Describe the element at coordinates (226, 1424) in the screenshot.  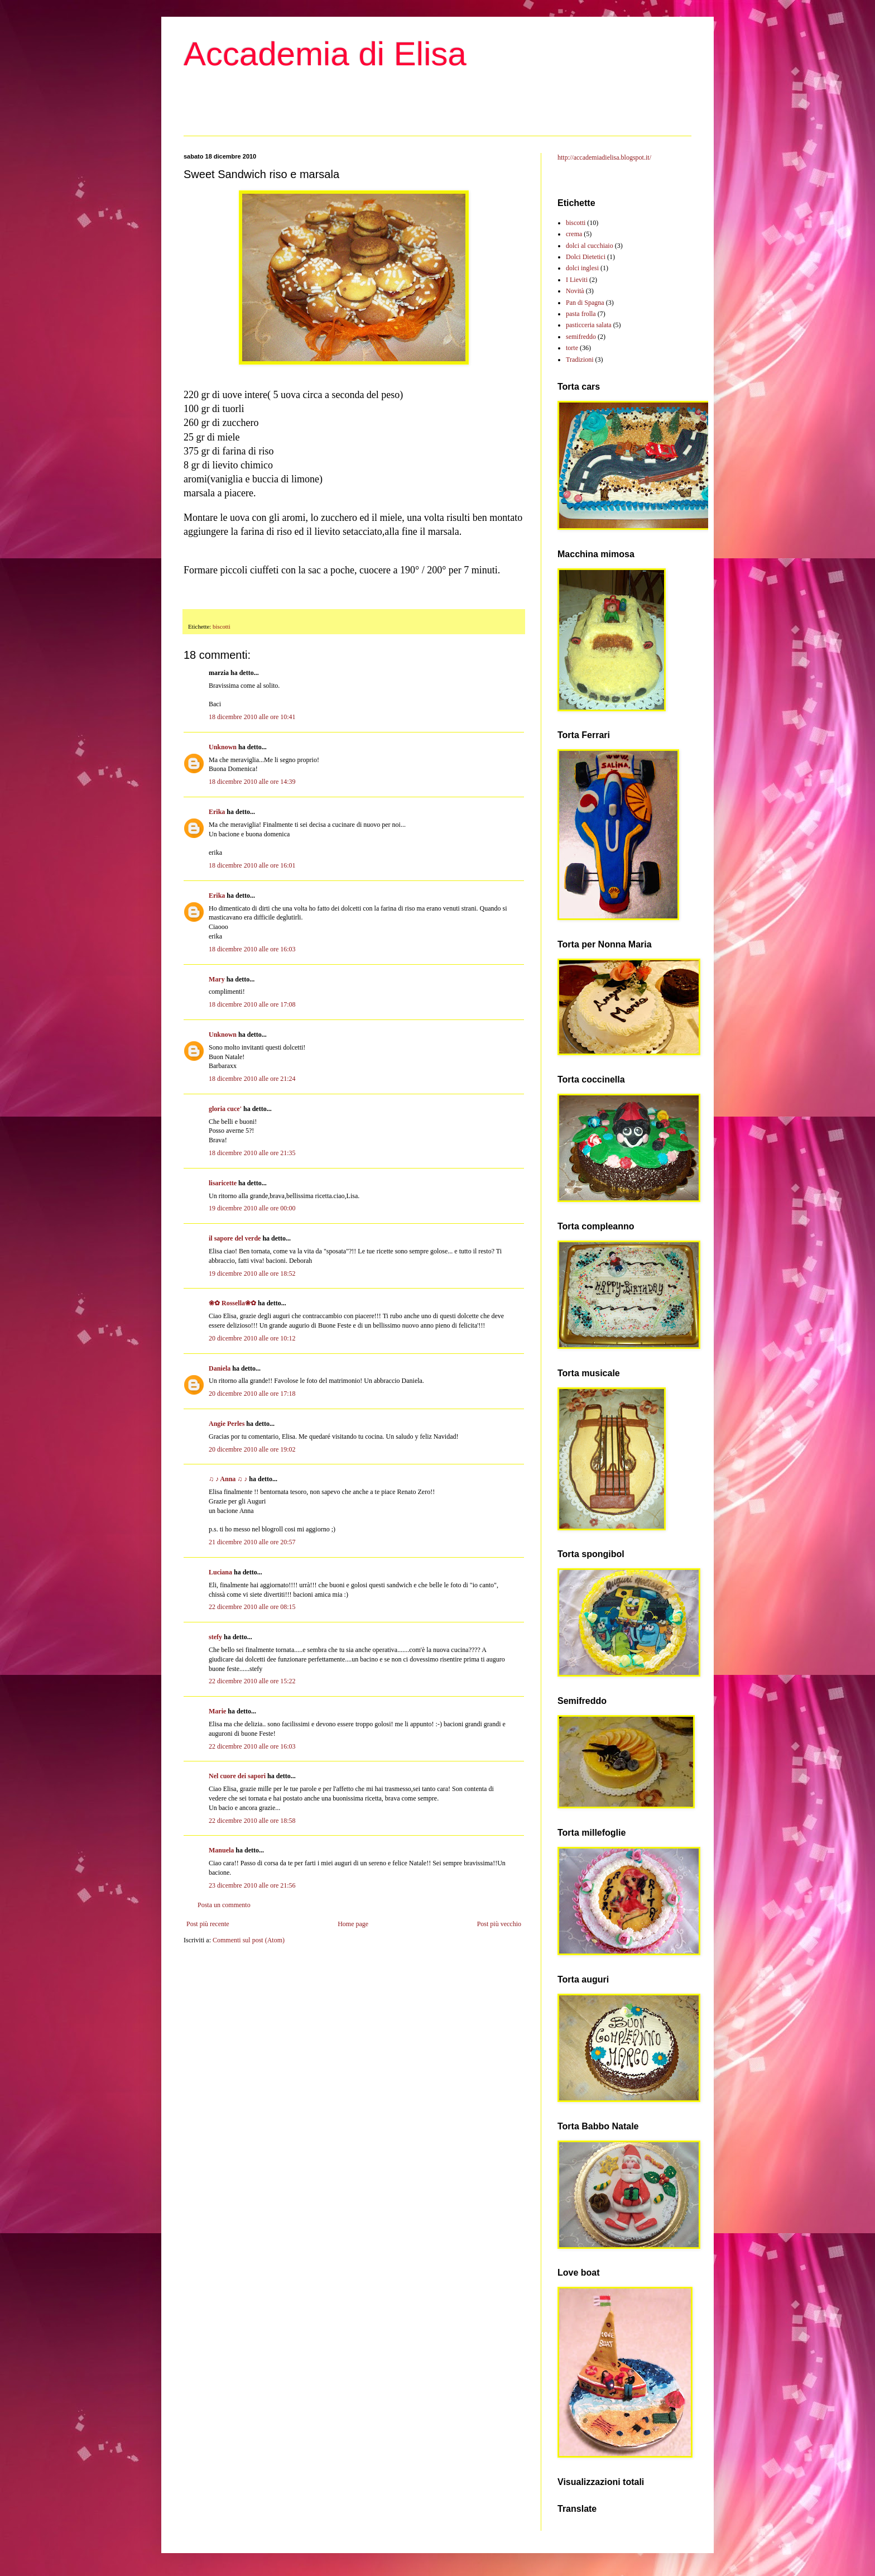
I see `Angie Perles` at that location.